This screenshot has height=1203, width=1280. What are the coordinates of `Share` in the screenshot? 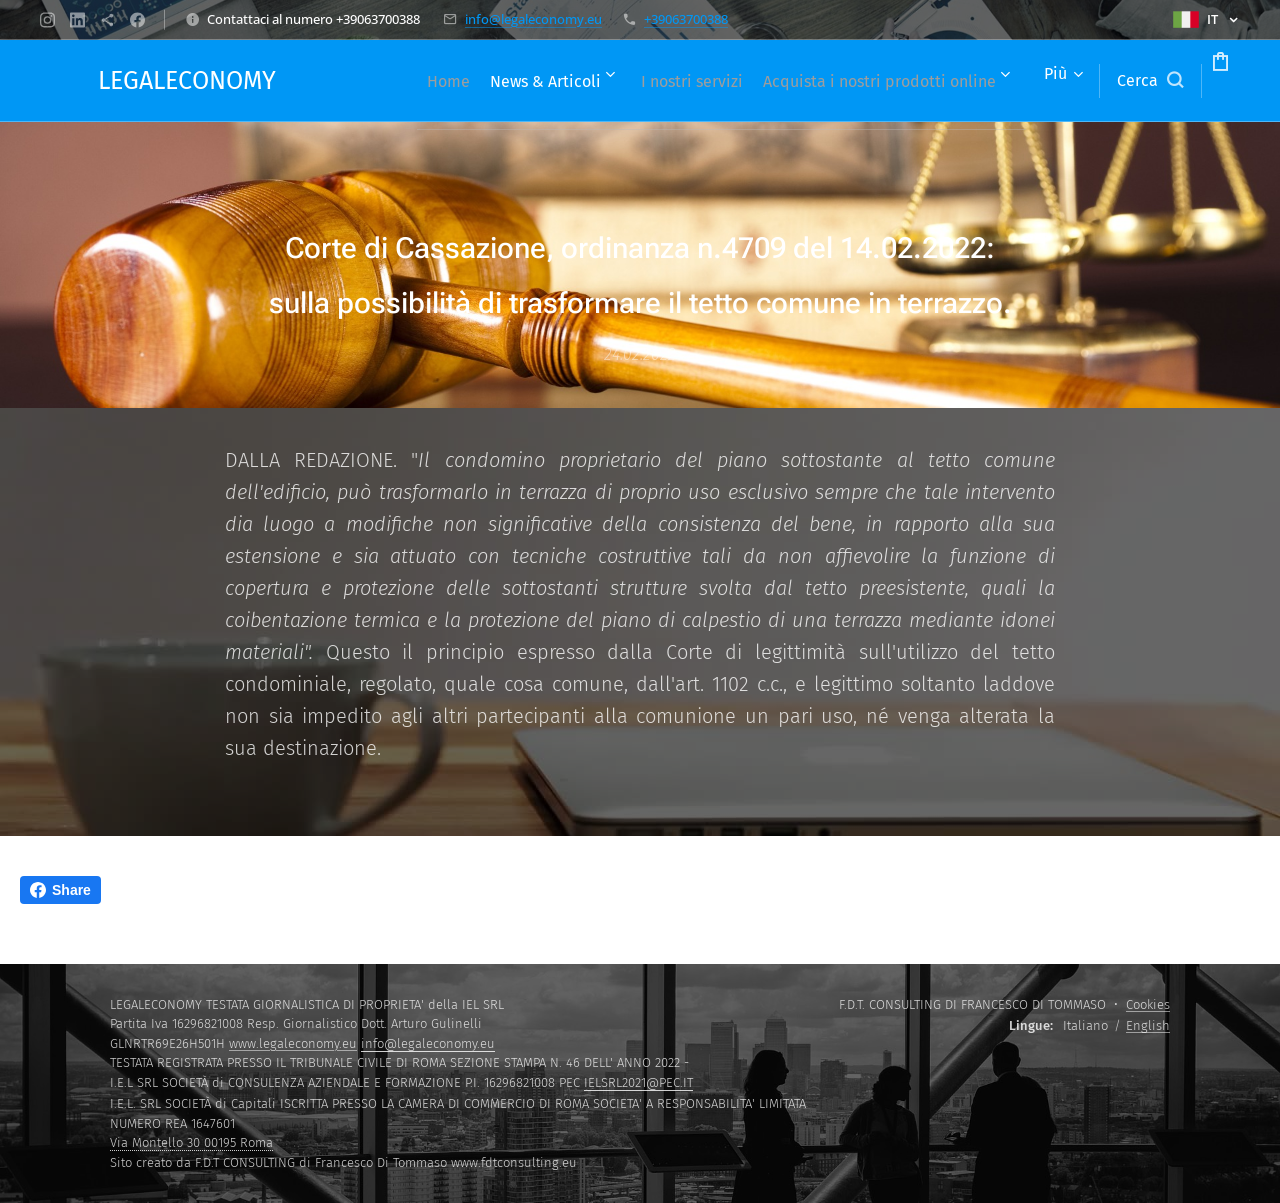 It's located at (60, 890).